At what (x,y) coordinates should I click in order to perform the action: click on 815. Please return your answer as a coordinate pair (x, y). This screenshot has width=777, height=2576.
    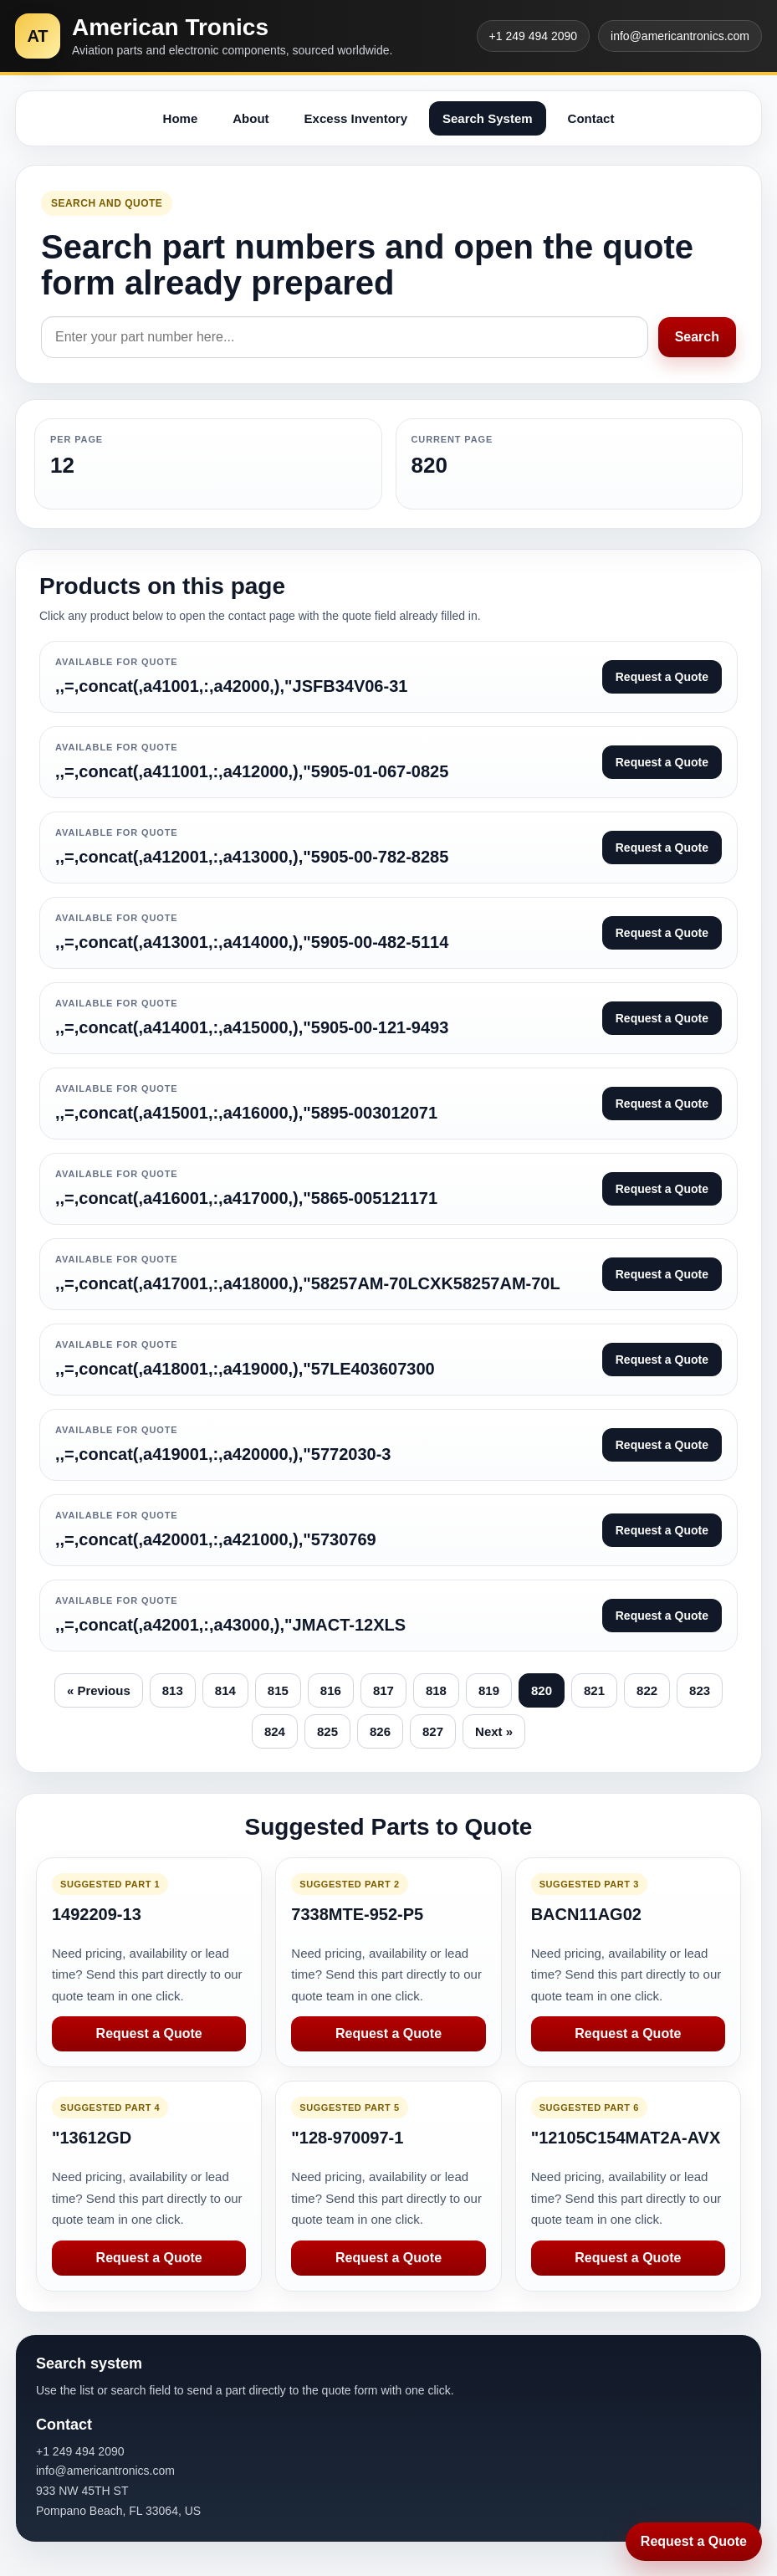
    Looking at the image, I should click on (278, 1690).